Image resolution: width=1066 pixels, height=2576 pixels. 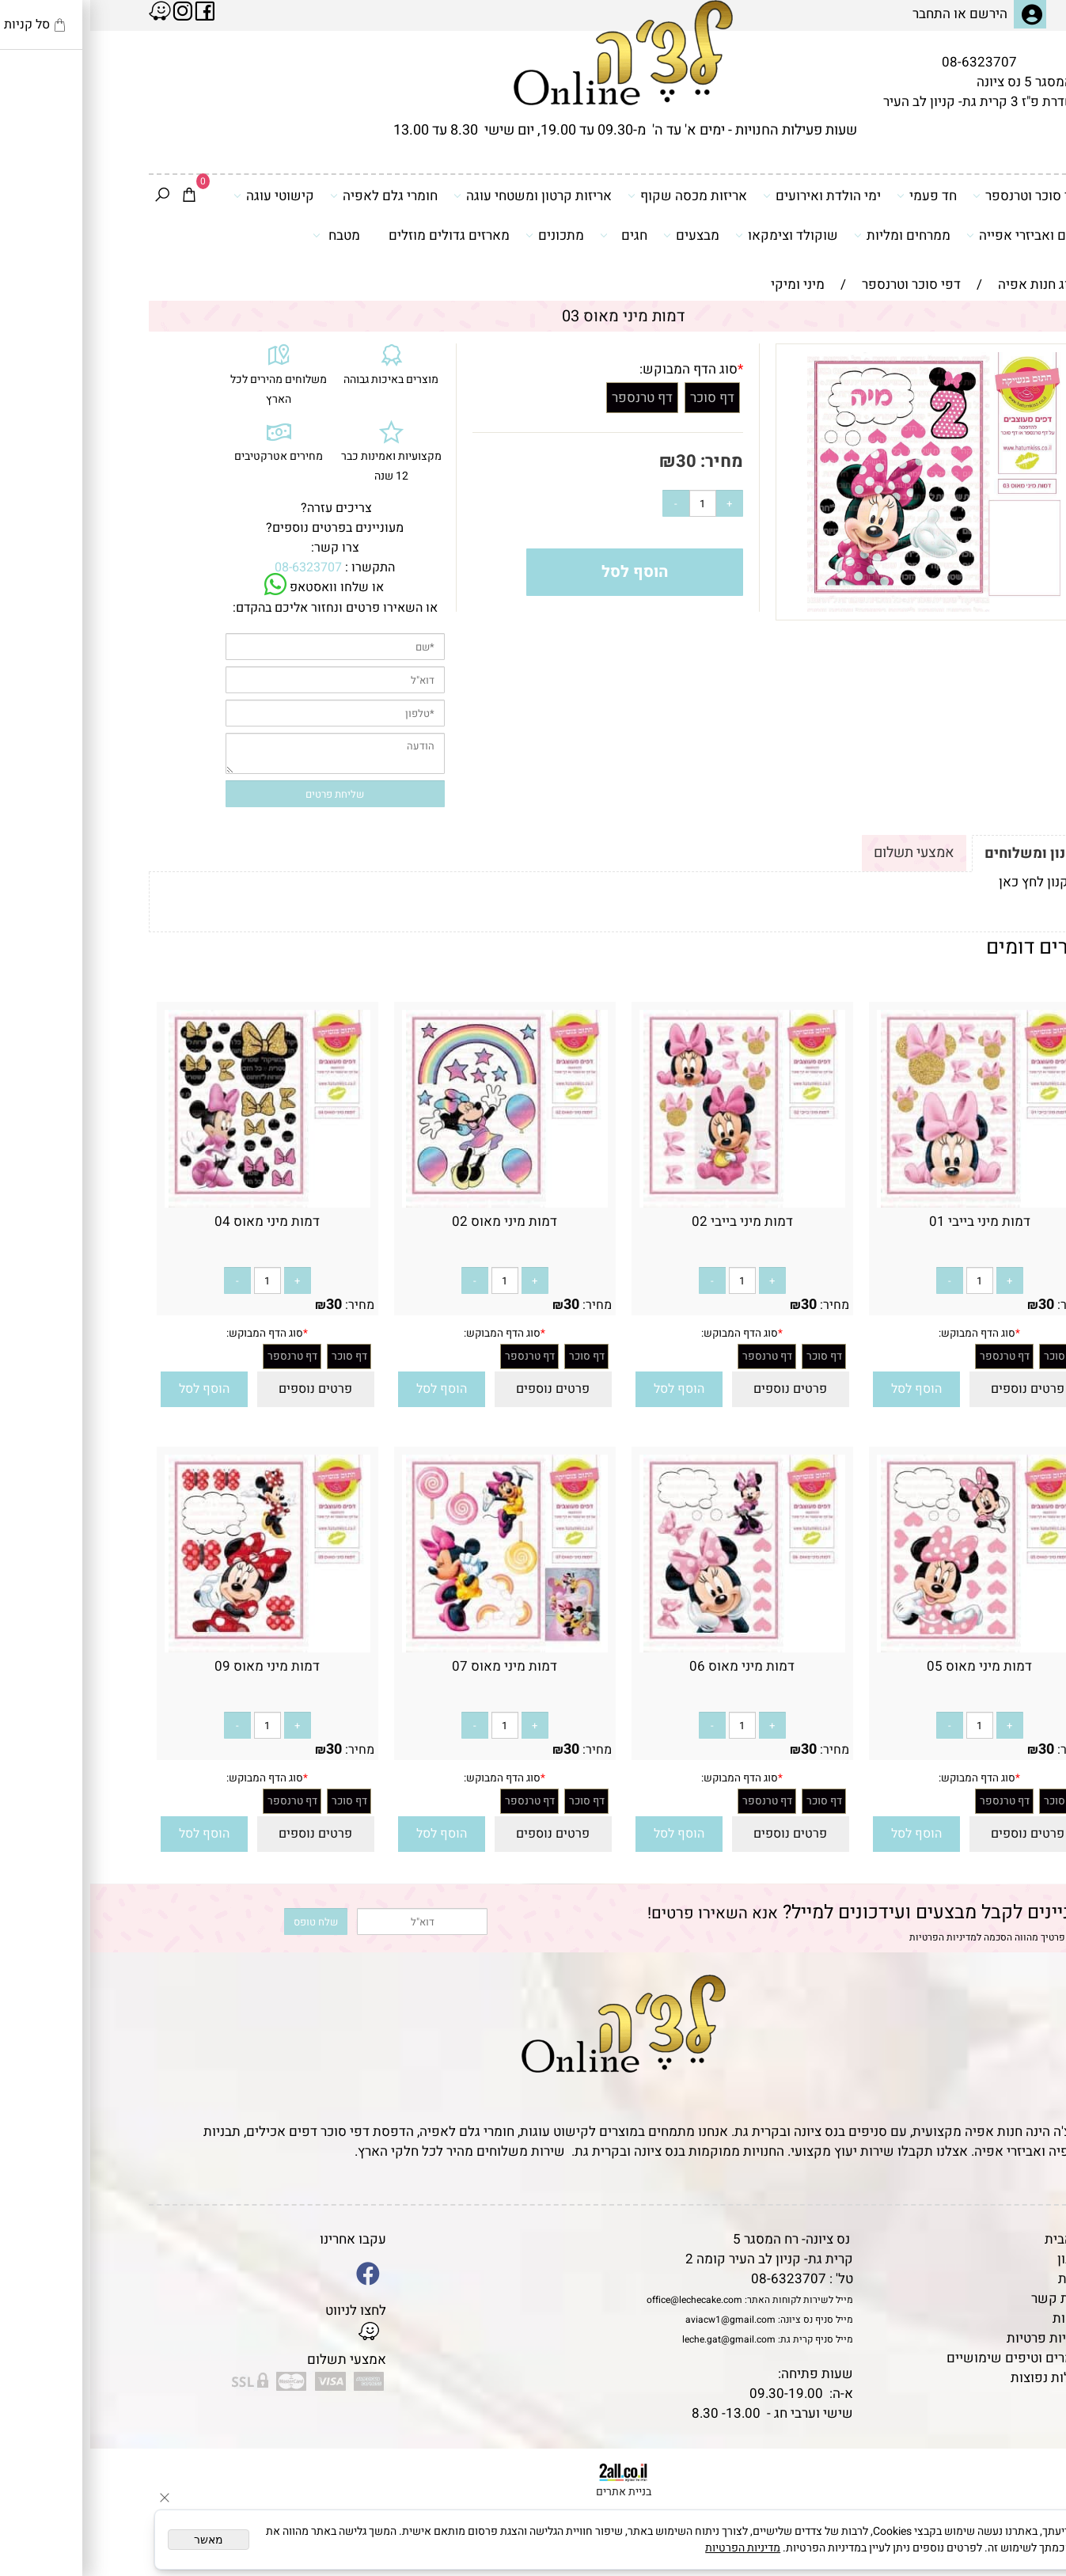 What do you see at coordinates (960, 2378) in the screenshot?
I see `שאלות נפוצות` at bounding box center [960, 2378].